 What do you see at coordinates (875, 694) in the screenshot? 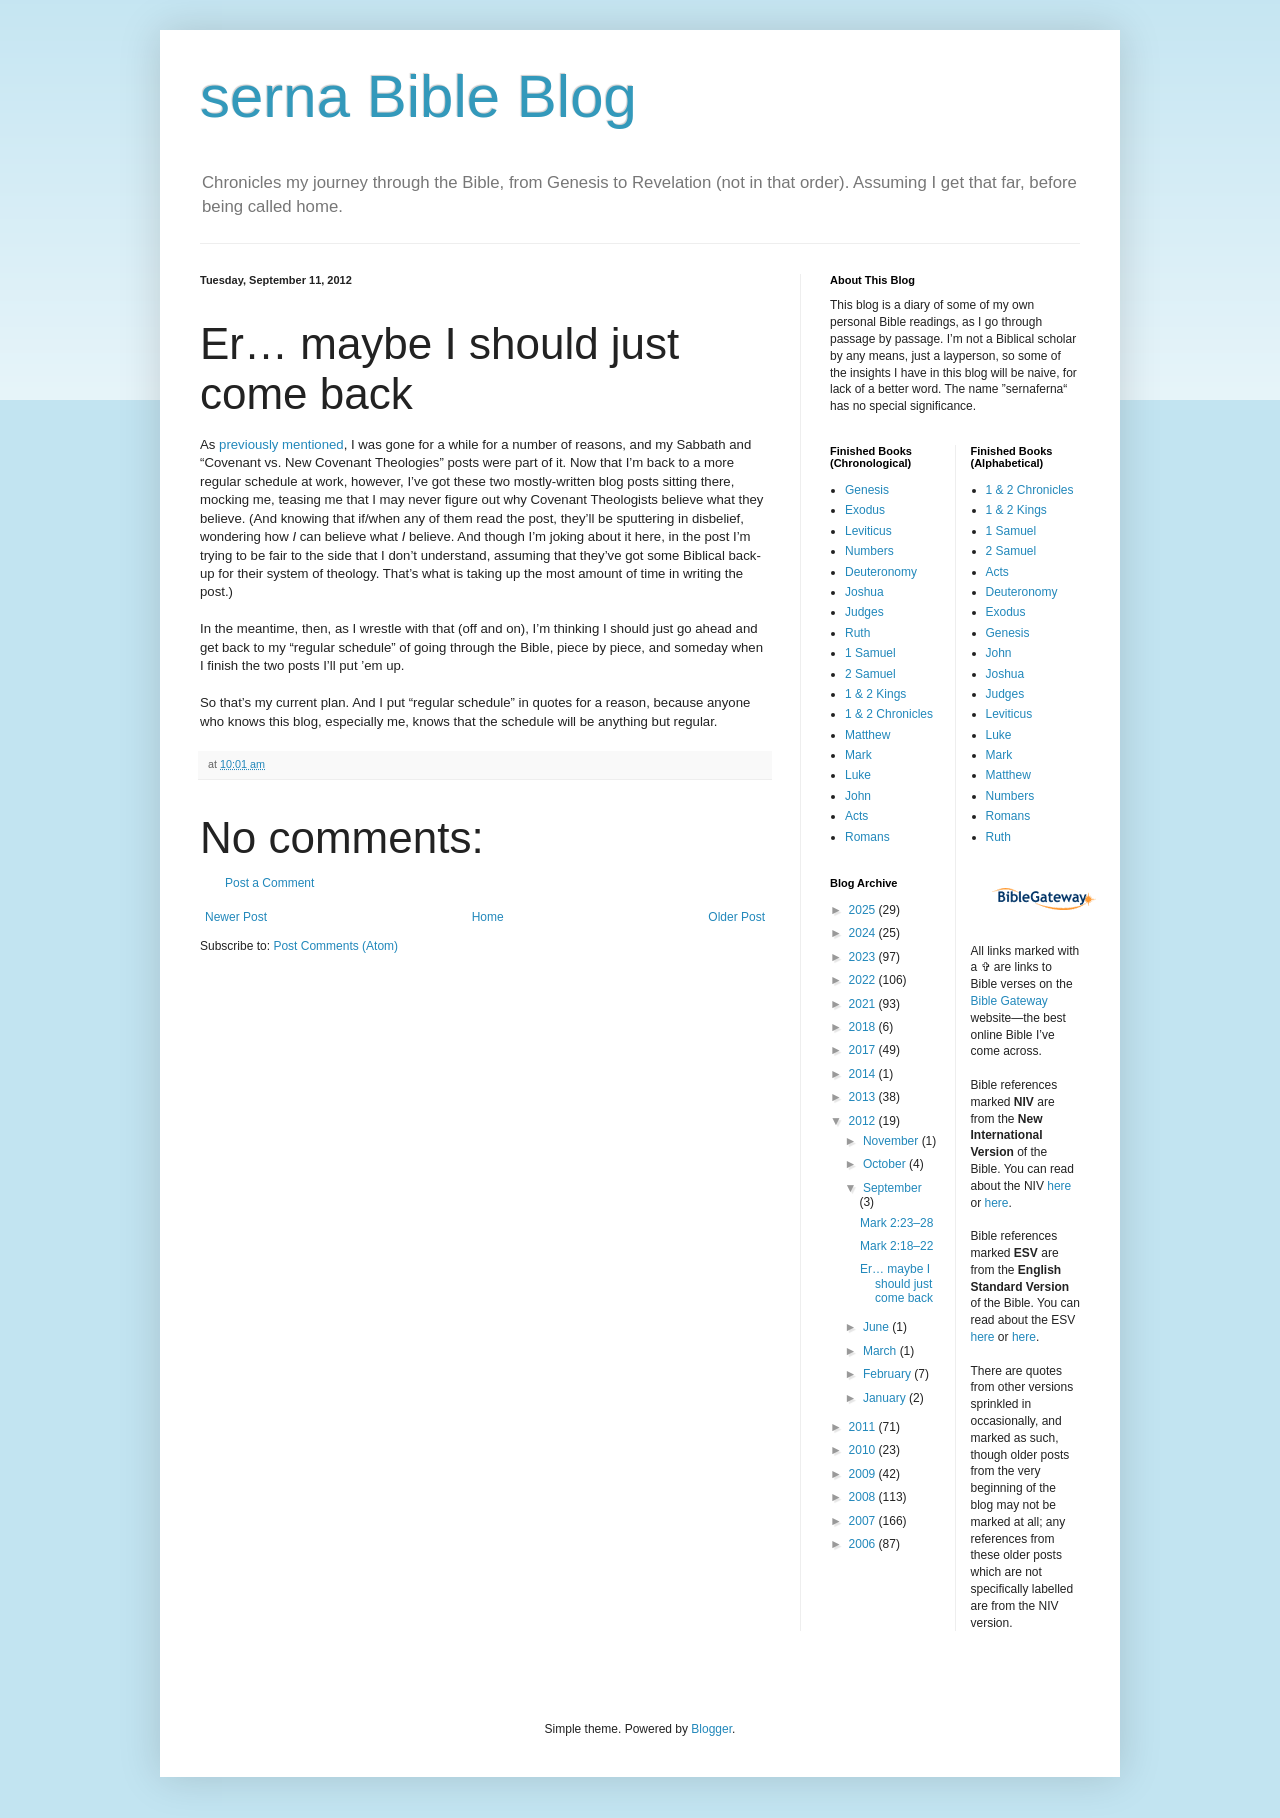
I see `1 & 2 Kings` at bounding box center [875, 694].